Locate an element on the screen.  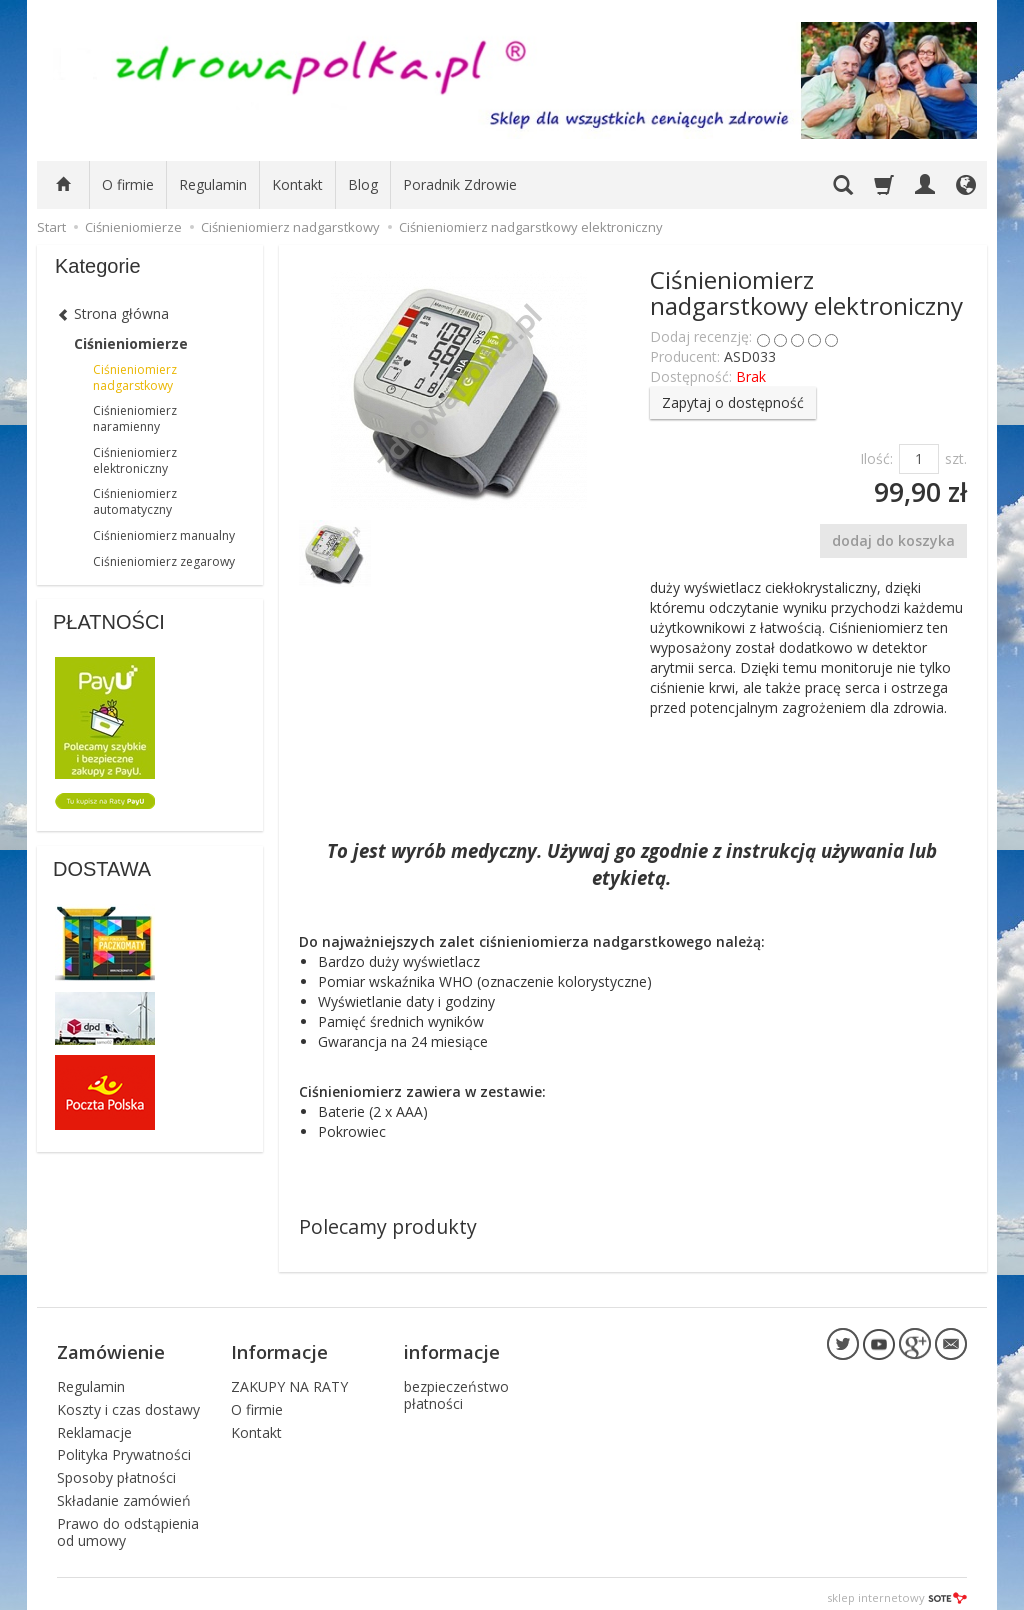
Składanie zamówień is located at coordinates (124, 1492).